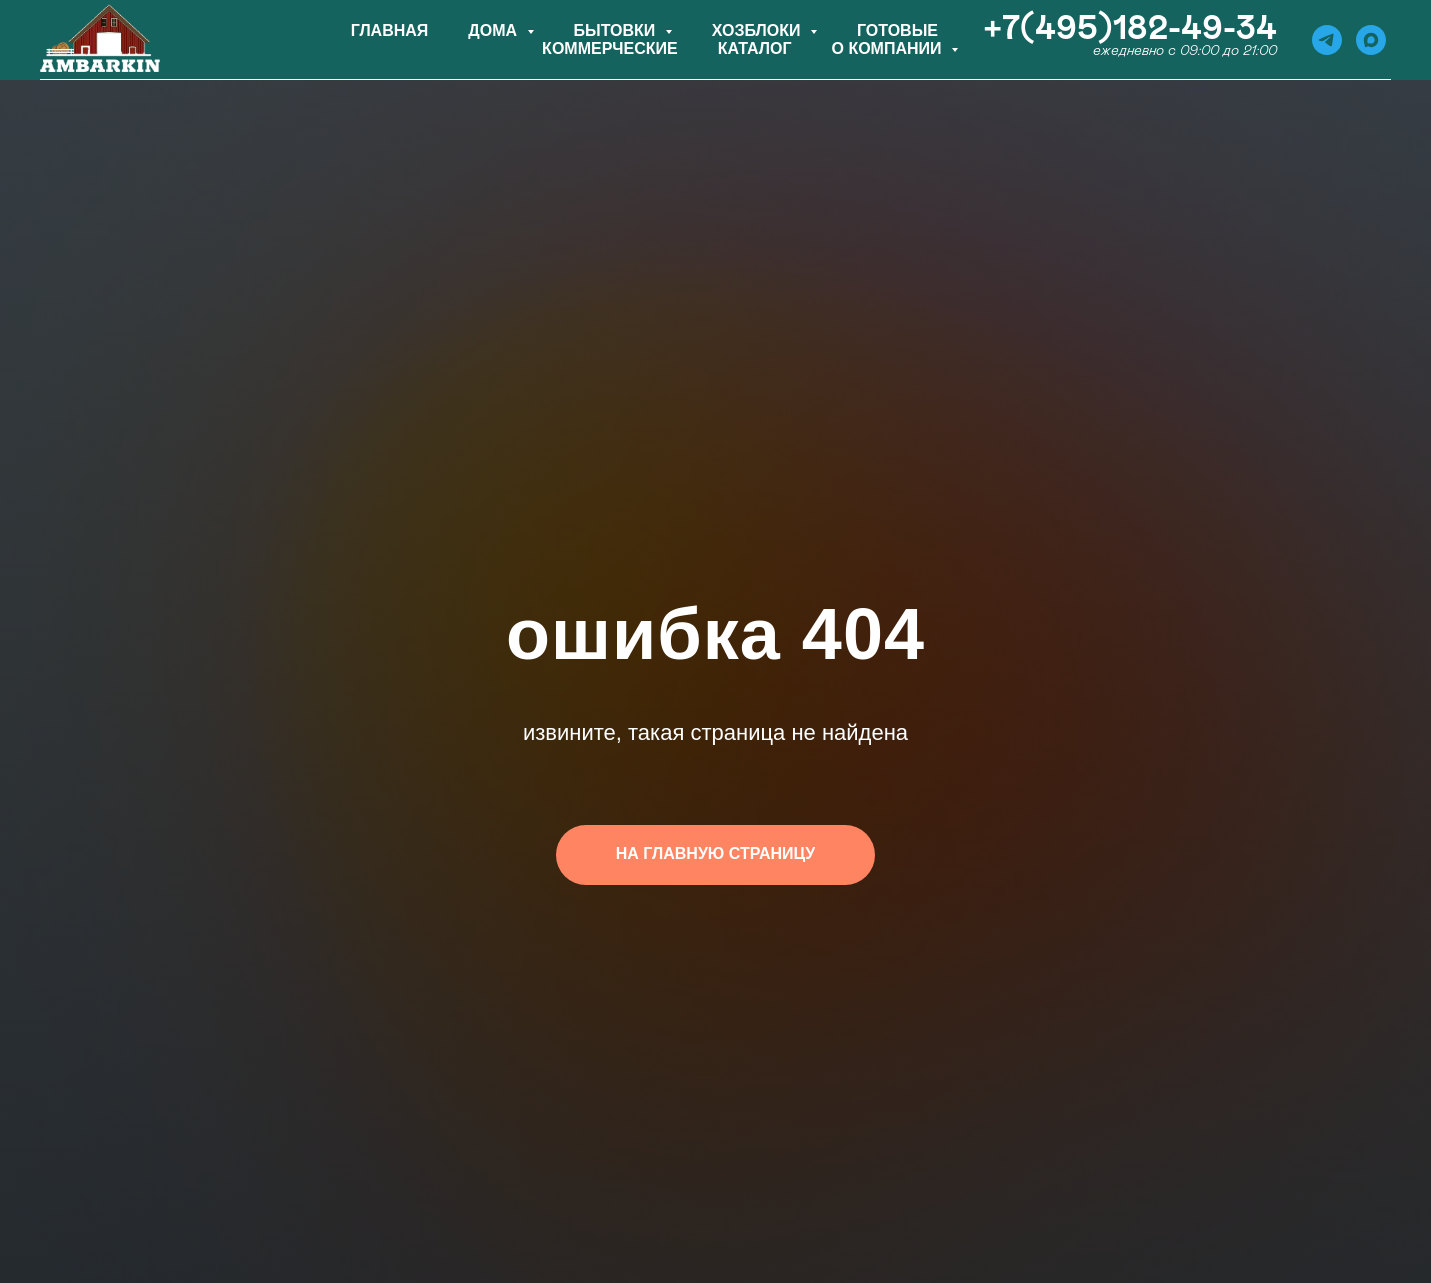  Describe the element at coordinates (755, 48) in the screenshot. I see `Каталог` at that location.